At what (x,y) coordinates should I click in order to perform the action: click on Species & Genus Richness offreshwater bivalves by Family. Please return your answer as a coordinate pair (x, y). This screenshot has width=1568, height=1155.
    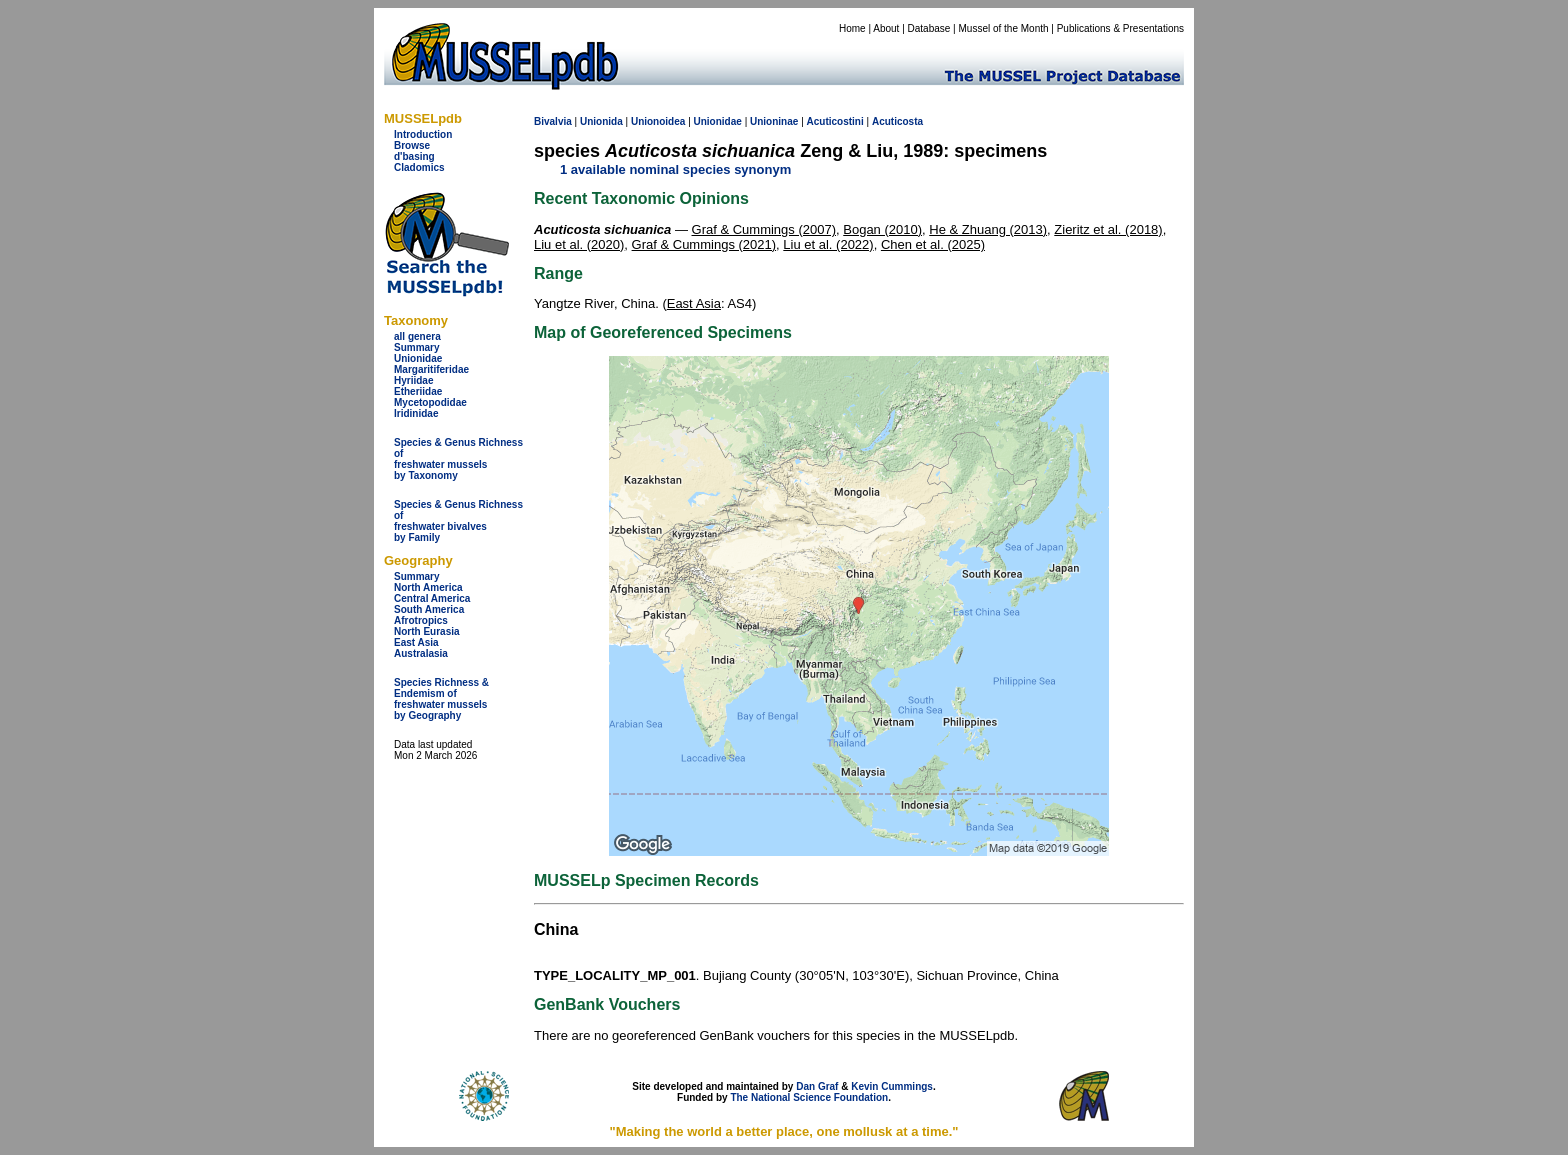
    Looking at the image, I should click on (458, 521).